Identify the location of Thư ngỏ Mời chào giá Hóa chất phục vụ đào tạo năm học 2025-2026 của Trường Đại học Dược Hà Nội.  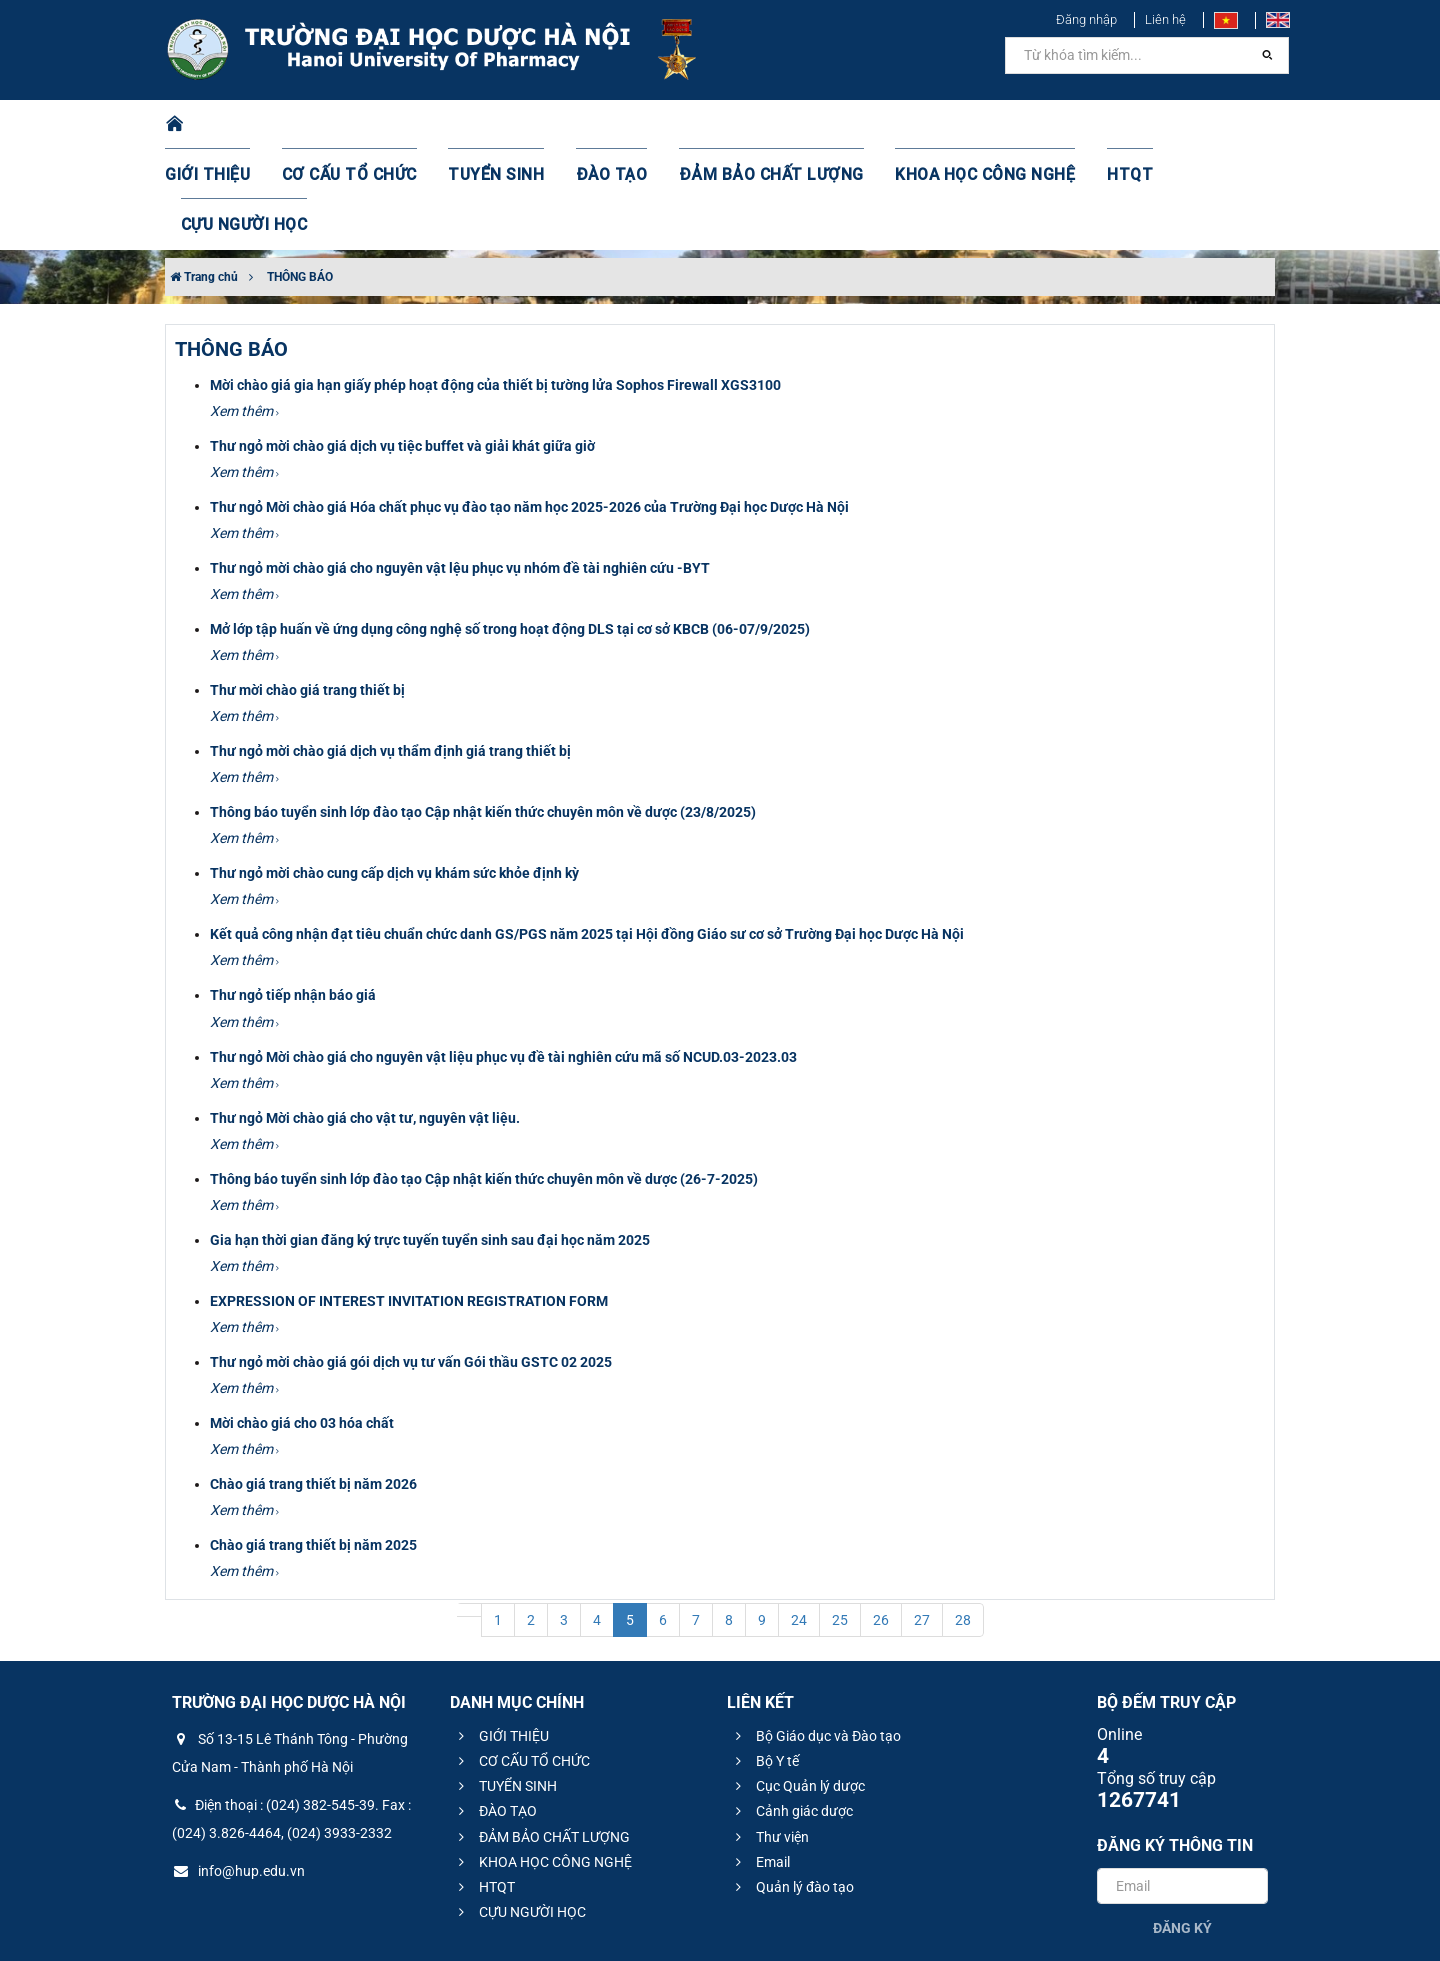
(529, 407).